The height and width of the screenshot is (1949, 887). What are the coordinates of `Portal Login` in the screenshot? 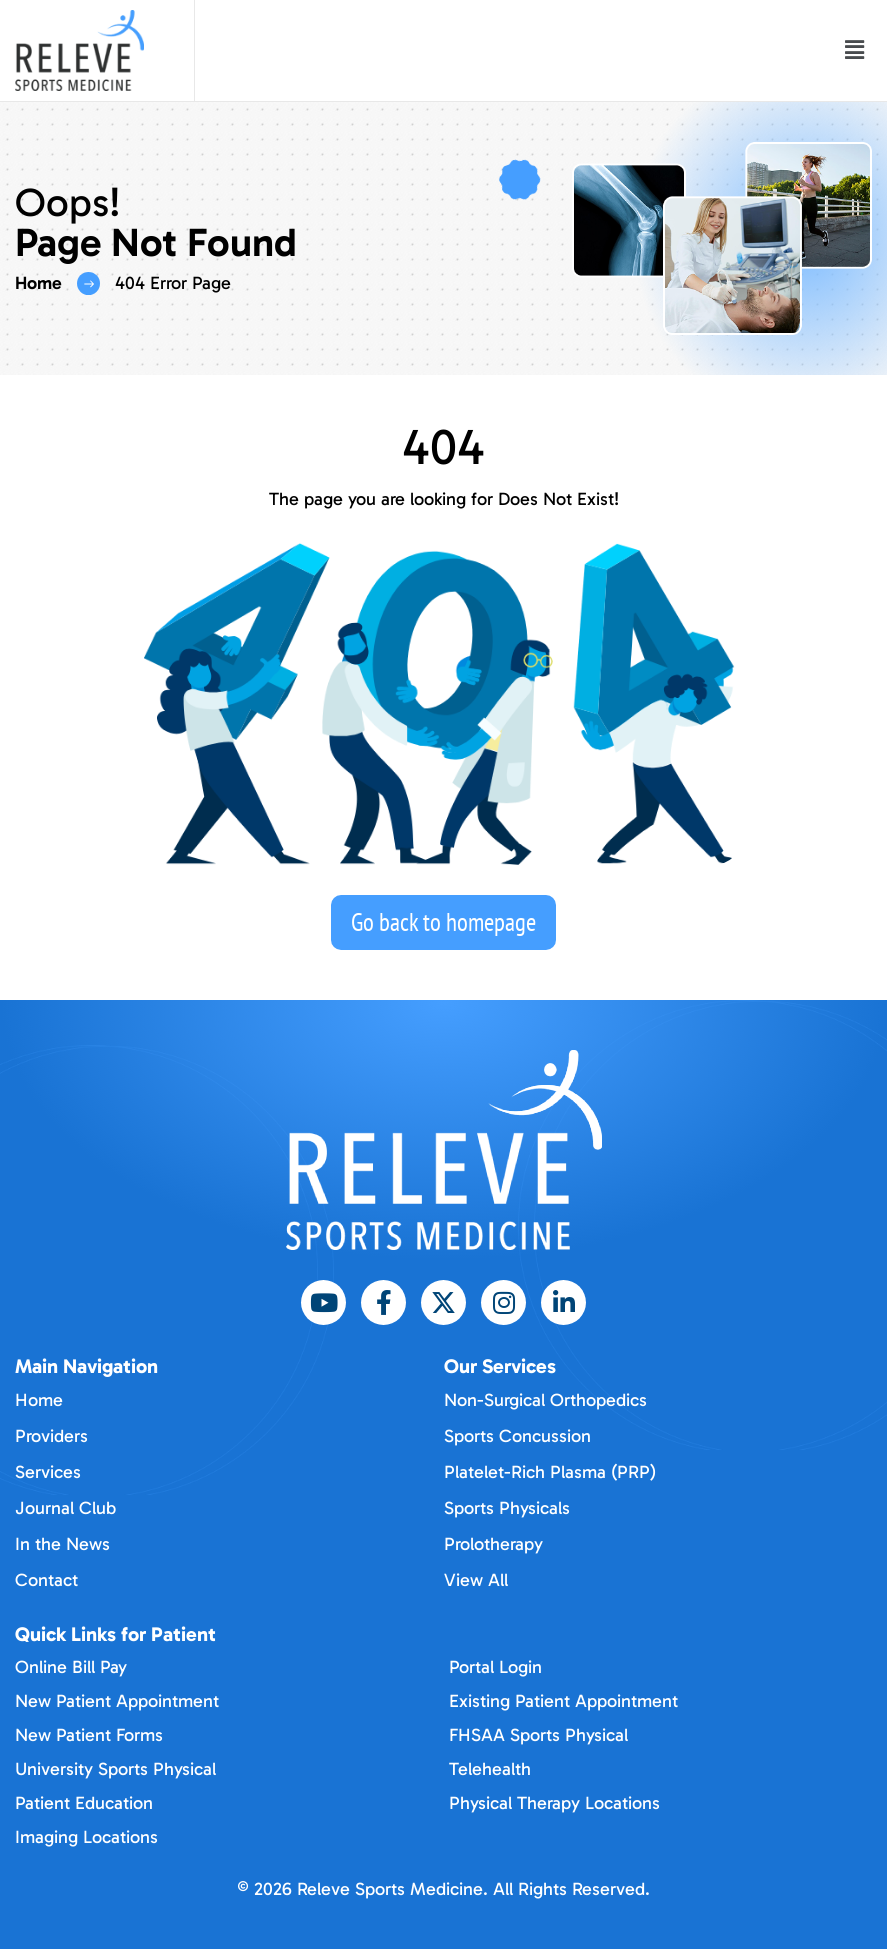 It's located at (495, 1667).